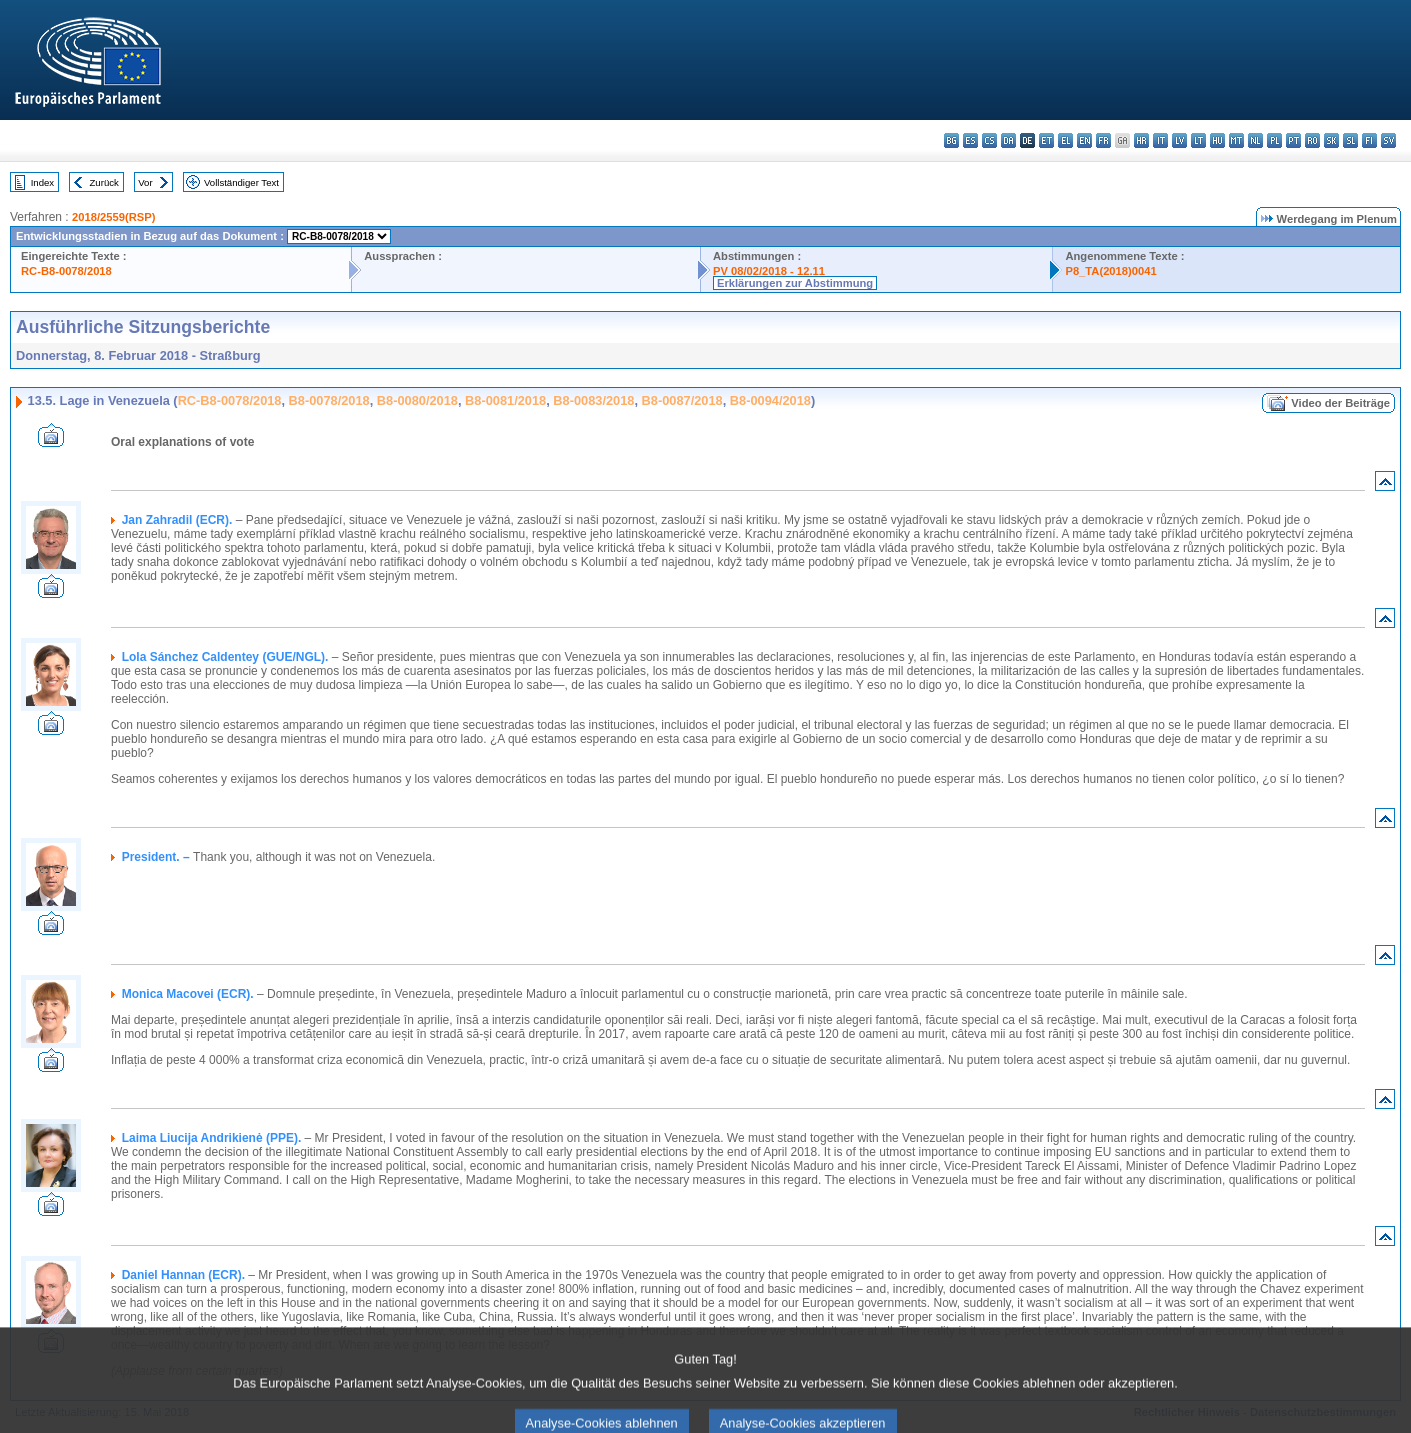 This screenshot has width=1411, height=1433. What do you see at coordinates (104, 182) in the screenshot?
I see `Zurück` at bounding box center [104, 182].